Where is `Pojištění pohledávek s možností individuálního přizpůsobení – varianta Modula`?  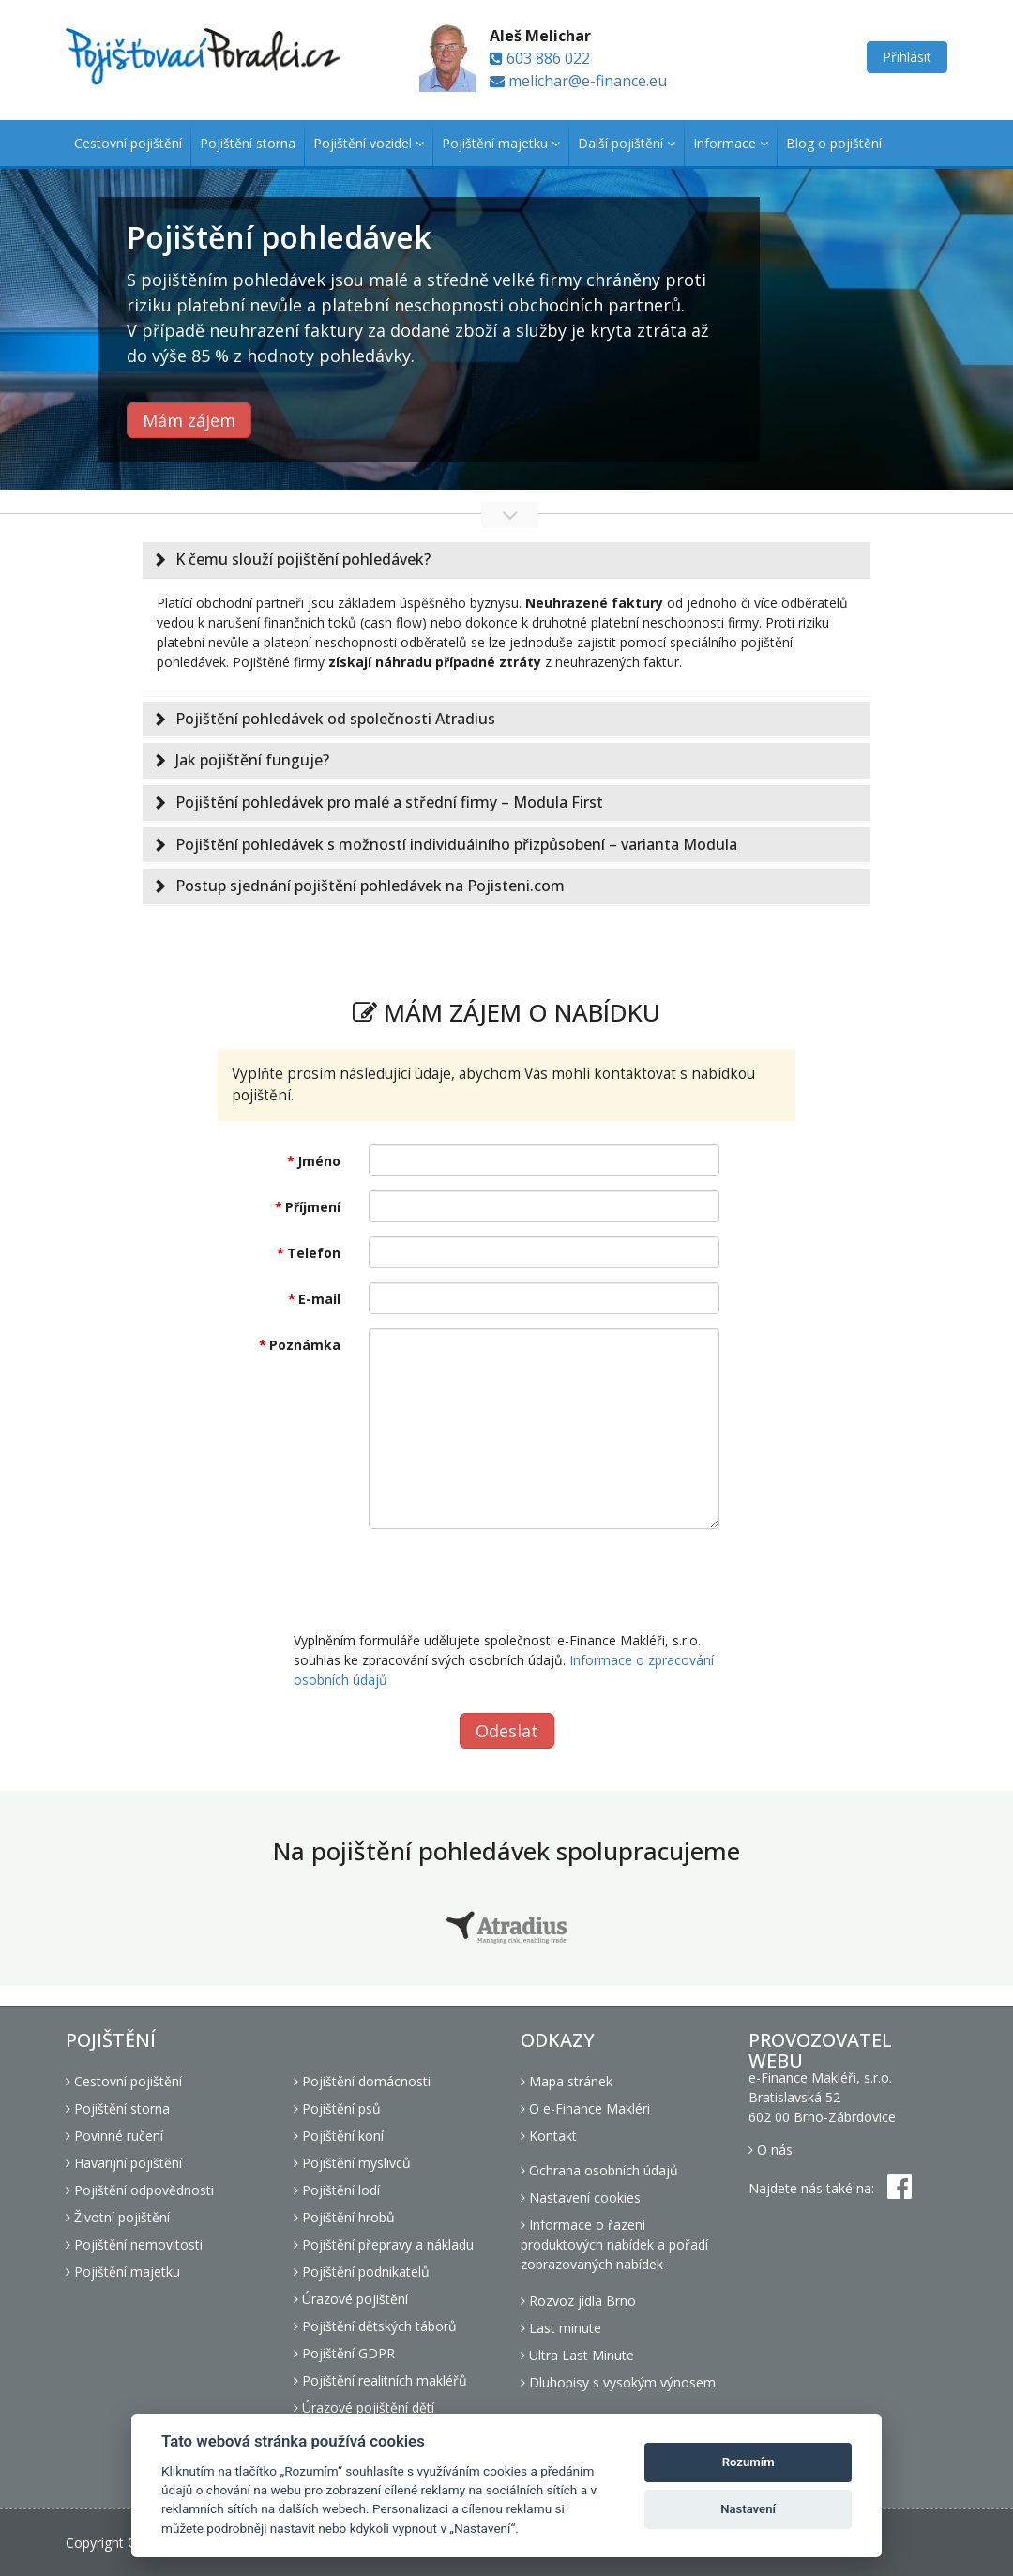
Pojištění pohledávek s možností individuálního přizpůsobení – varianta Modula is located at coordinates (456, 844).